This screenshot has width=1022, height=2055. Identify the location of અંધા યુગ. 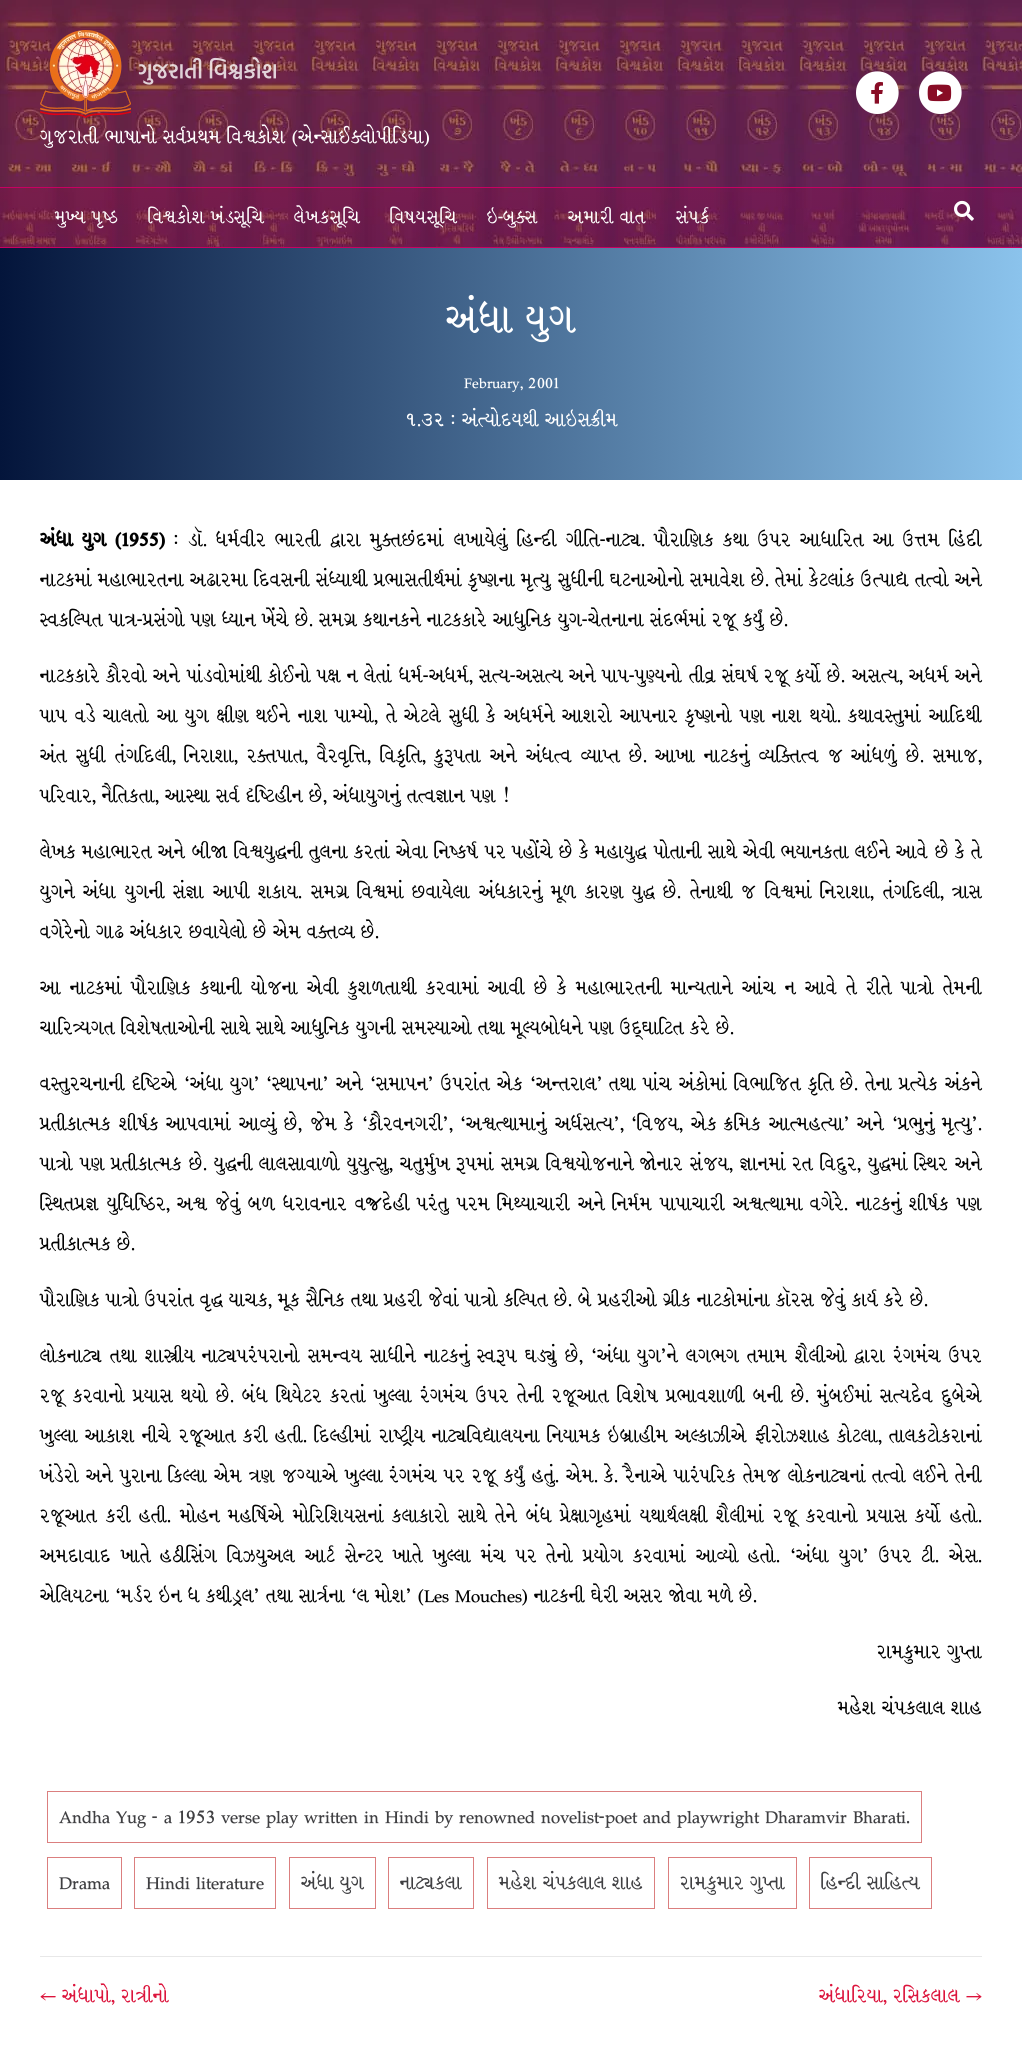
(332, 1883).